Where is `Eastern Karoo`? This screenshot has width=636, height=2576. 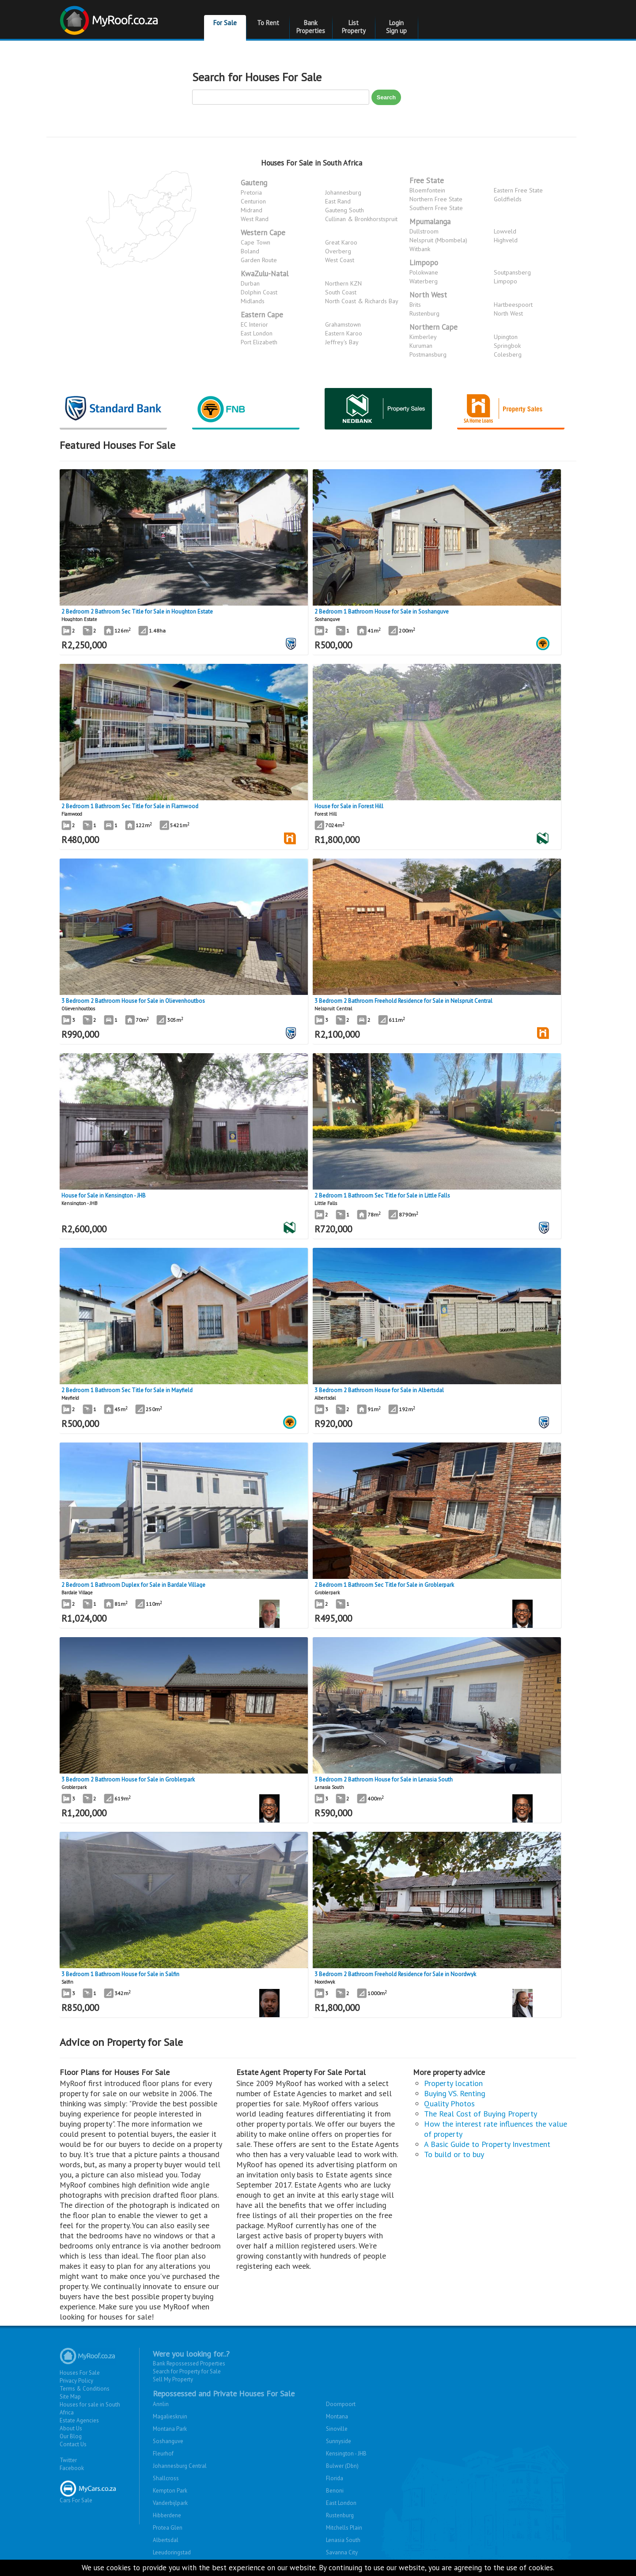 Eastern Karoo is located at coordinates (343, 333).